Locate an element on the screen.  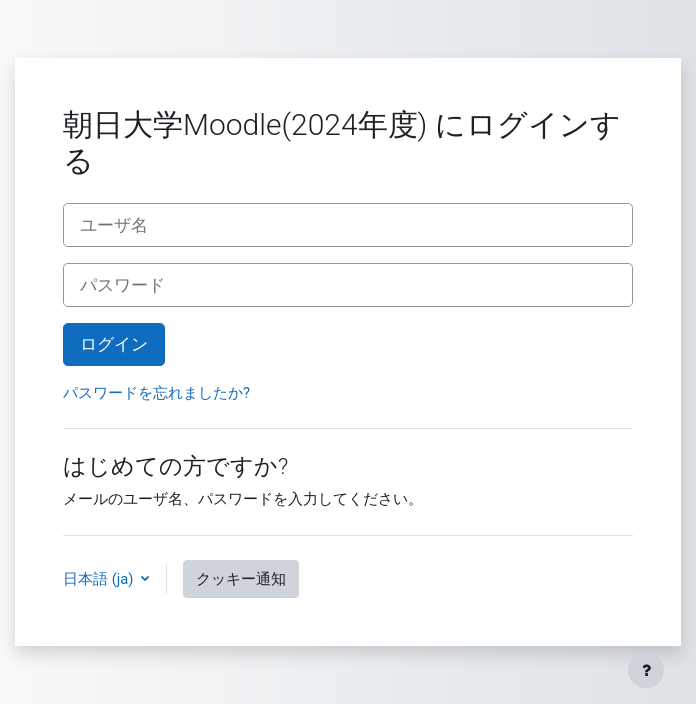
パスワードを忘れましたか? is located at coordinates (156, 393).